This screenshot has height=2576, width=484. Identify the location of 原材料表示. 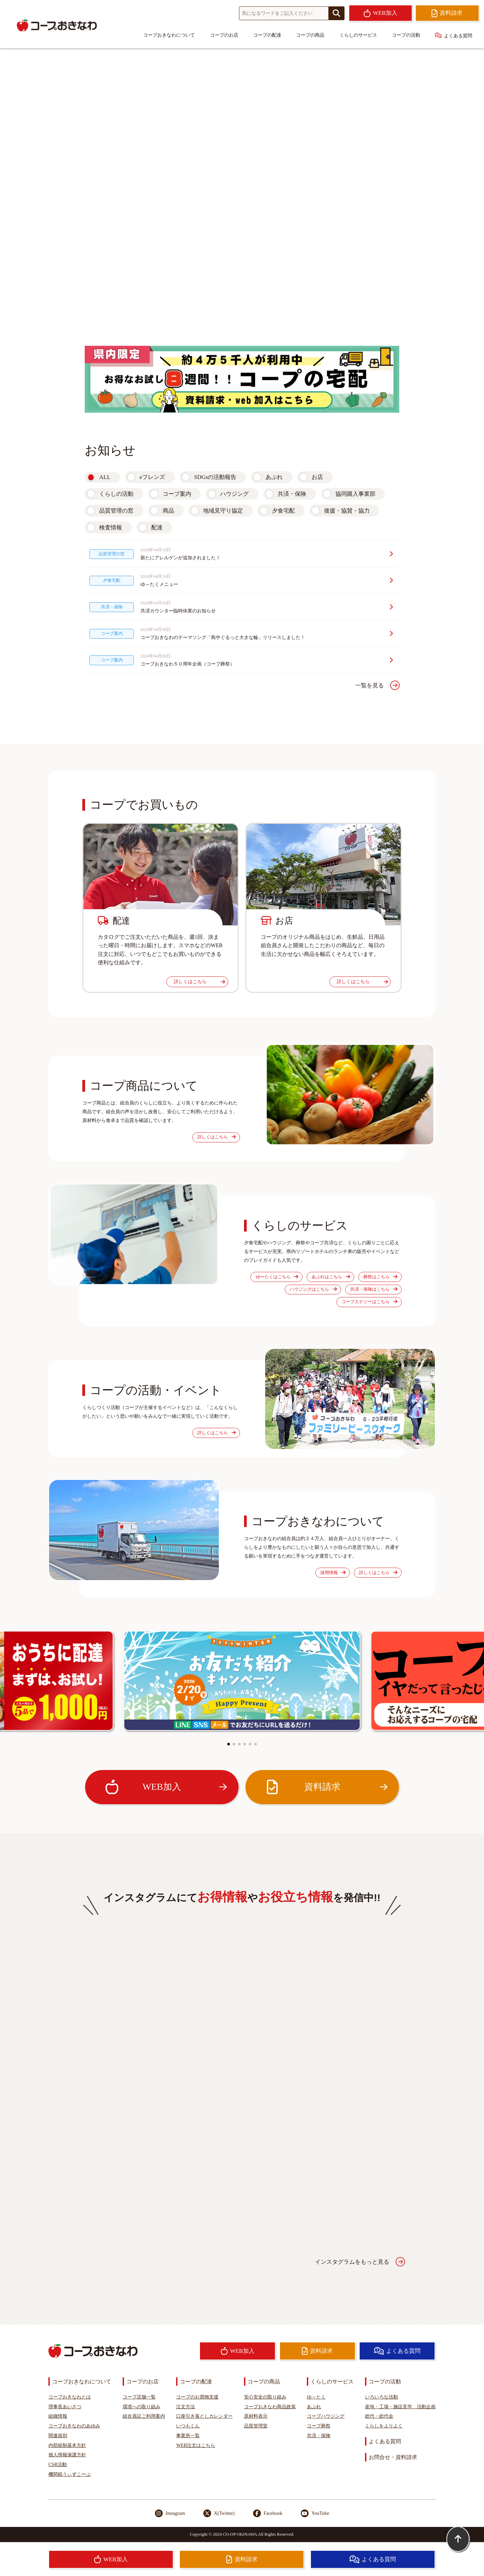
(256, 2416).